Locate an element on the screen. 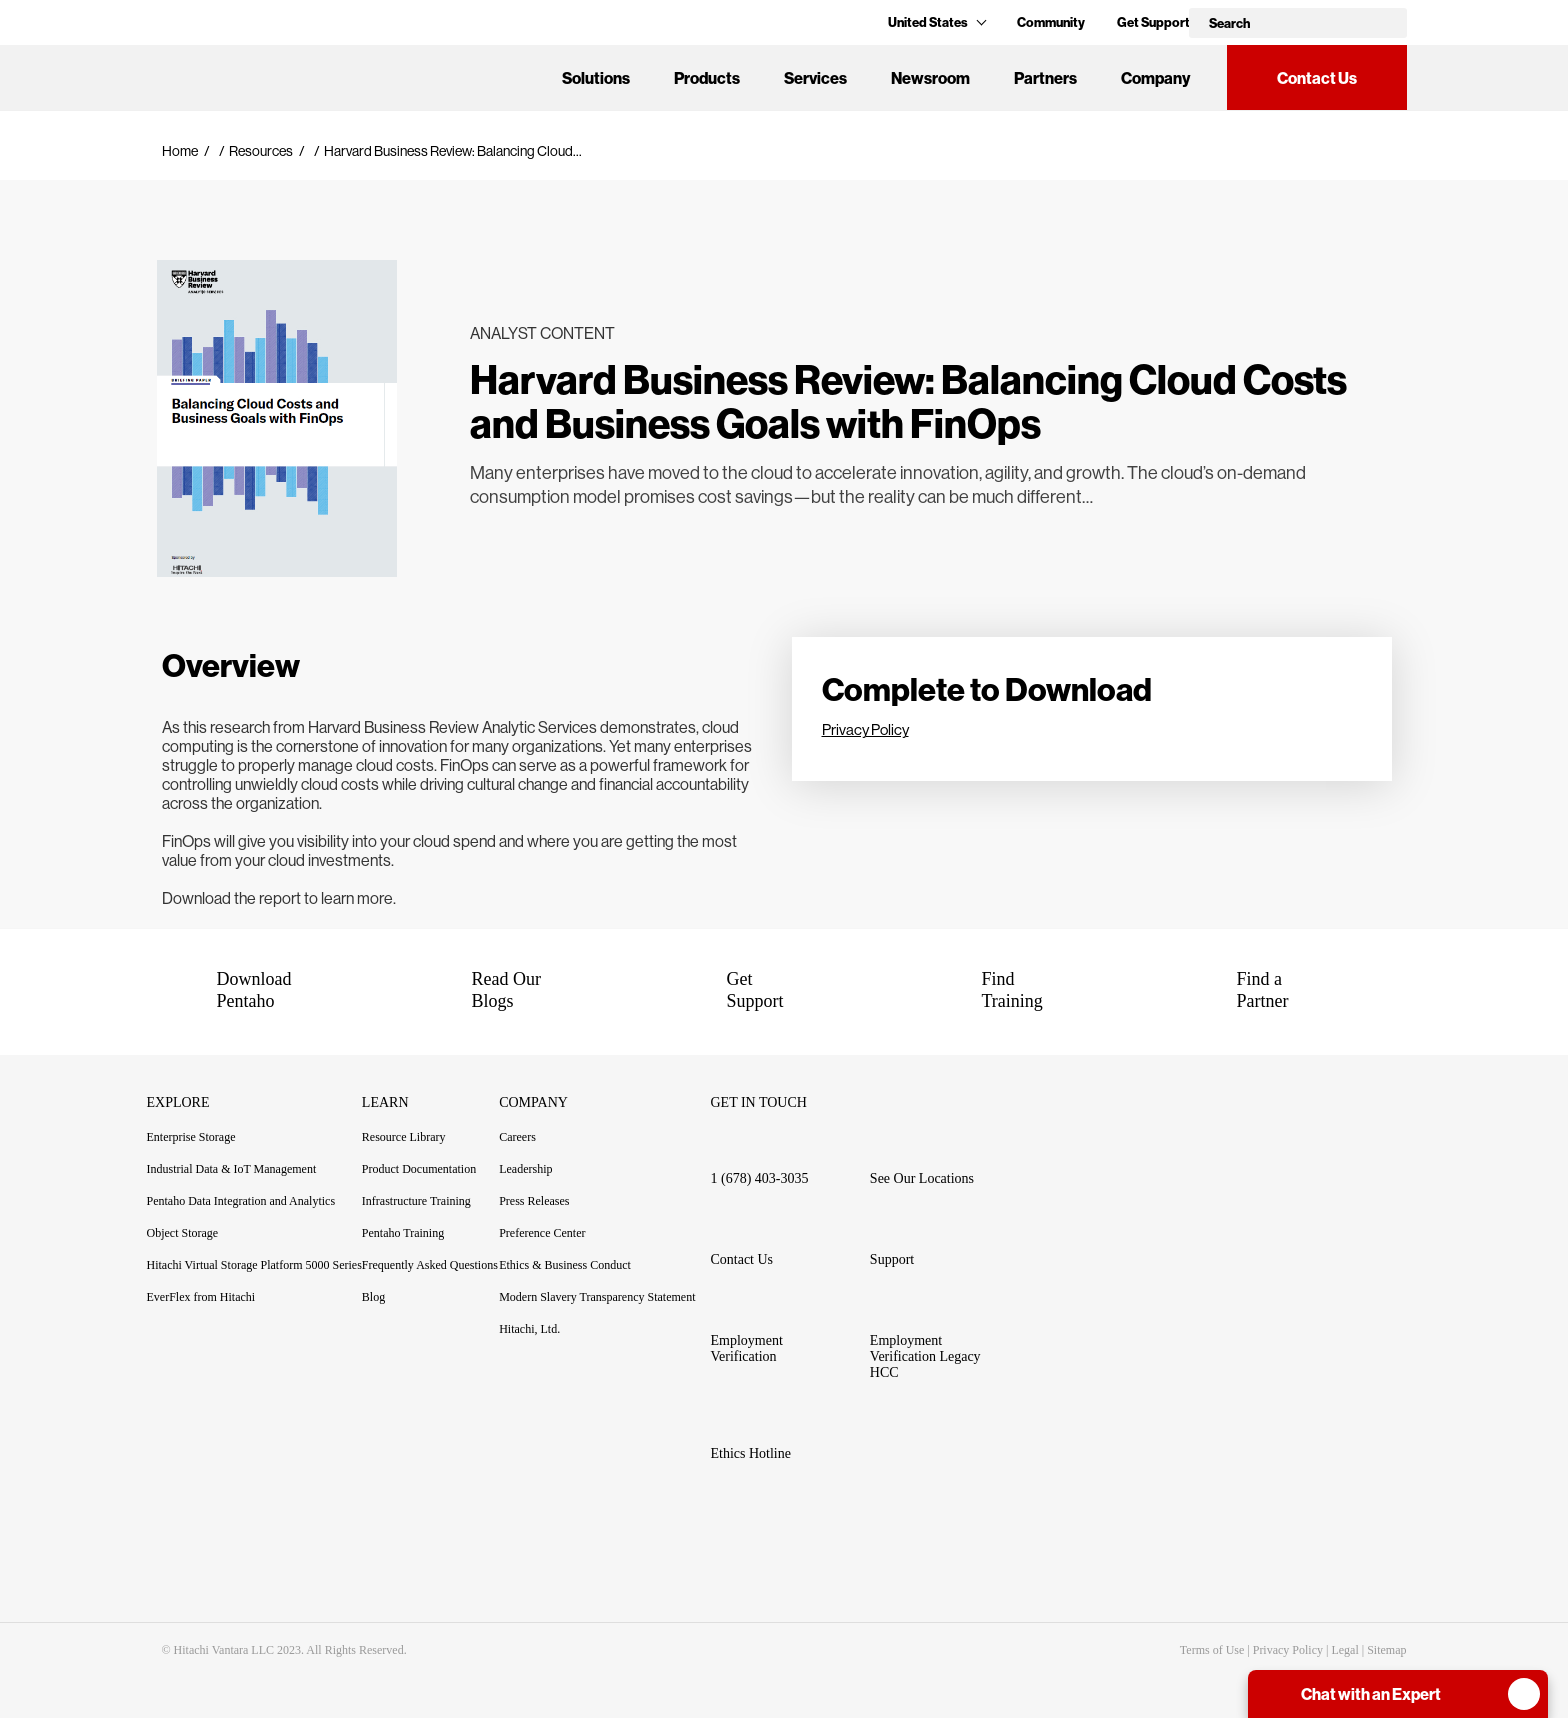 This screenshot has height=1718, width=1568. Partners is located at coordinates (1045, 78).